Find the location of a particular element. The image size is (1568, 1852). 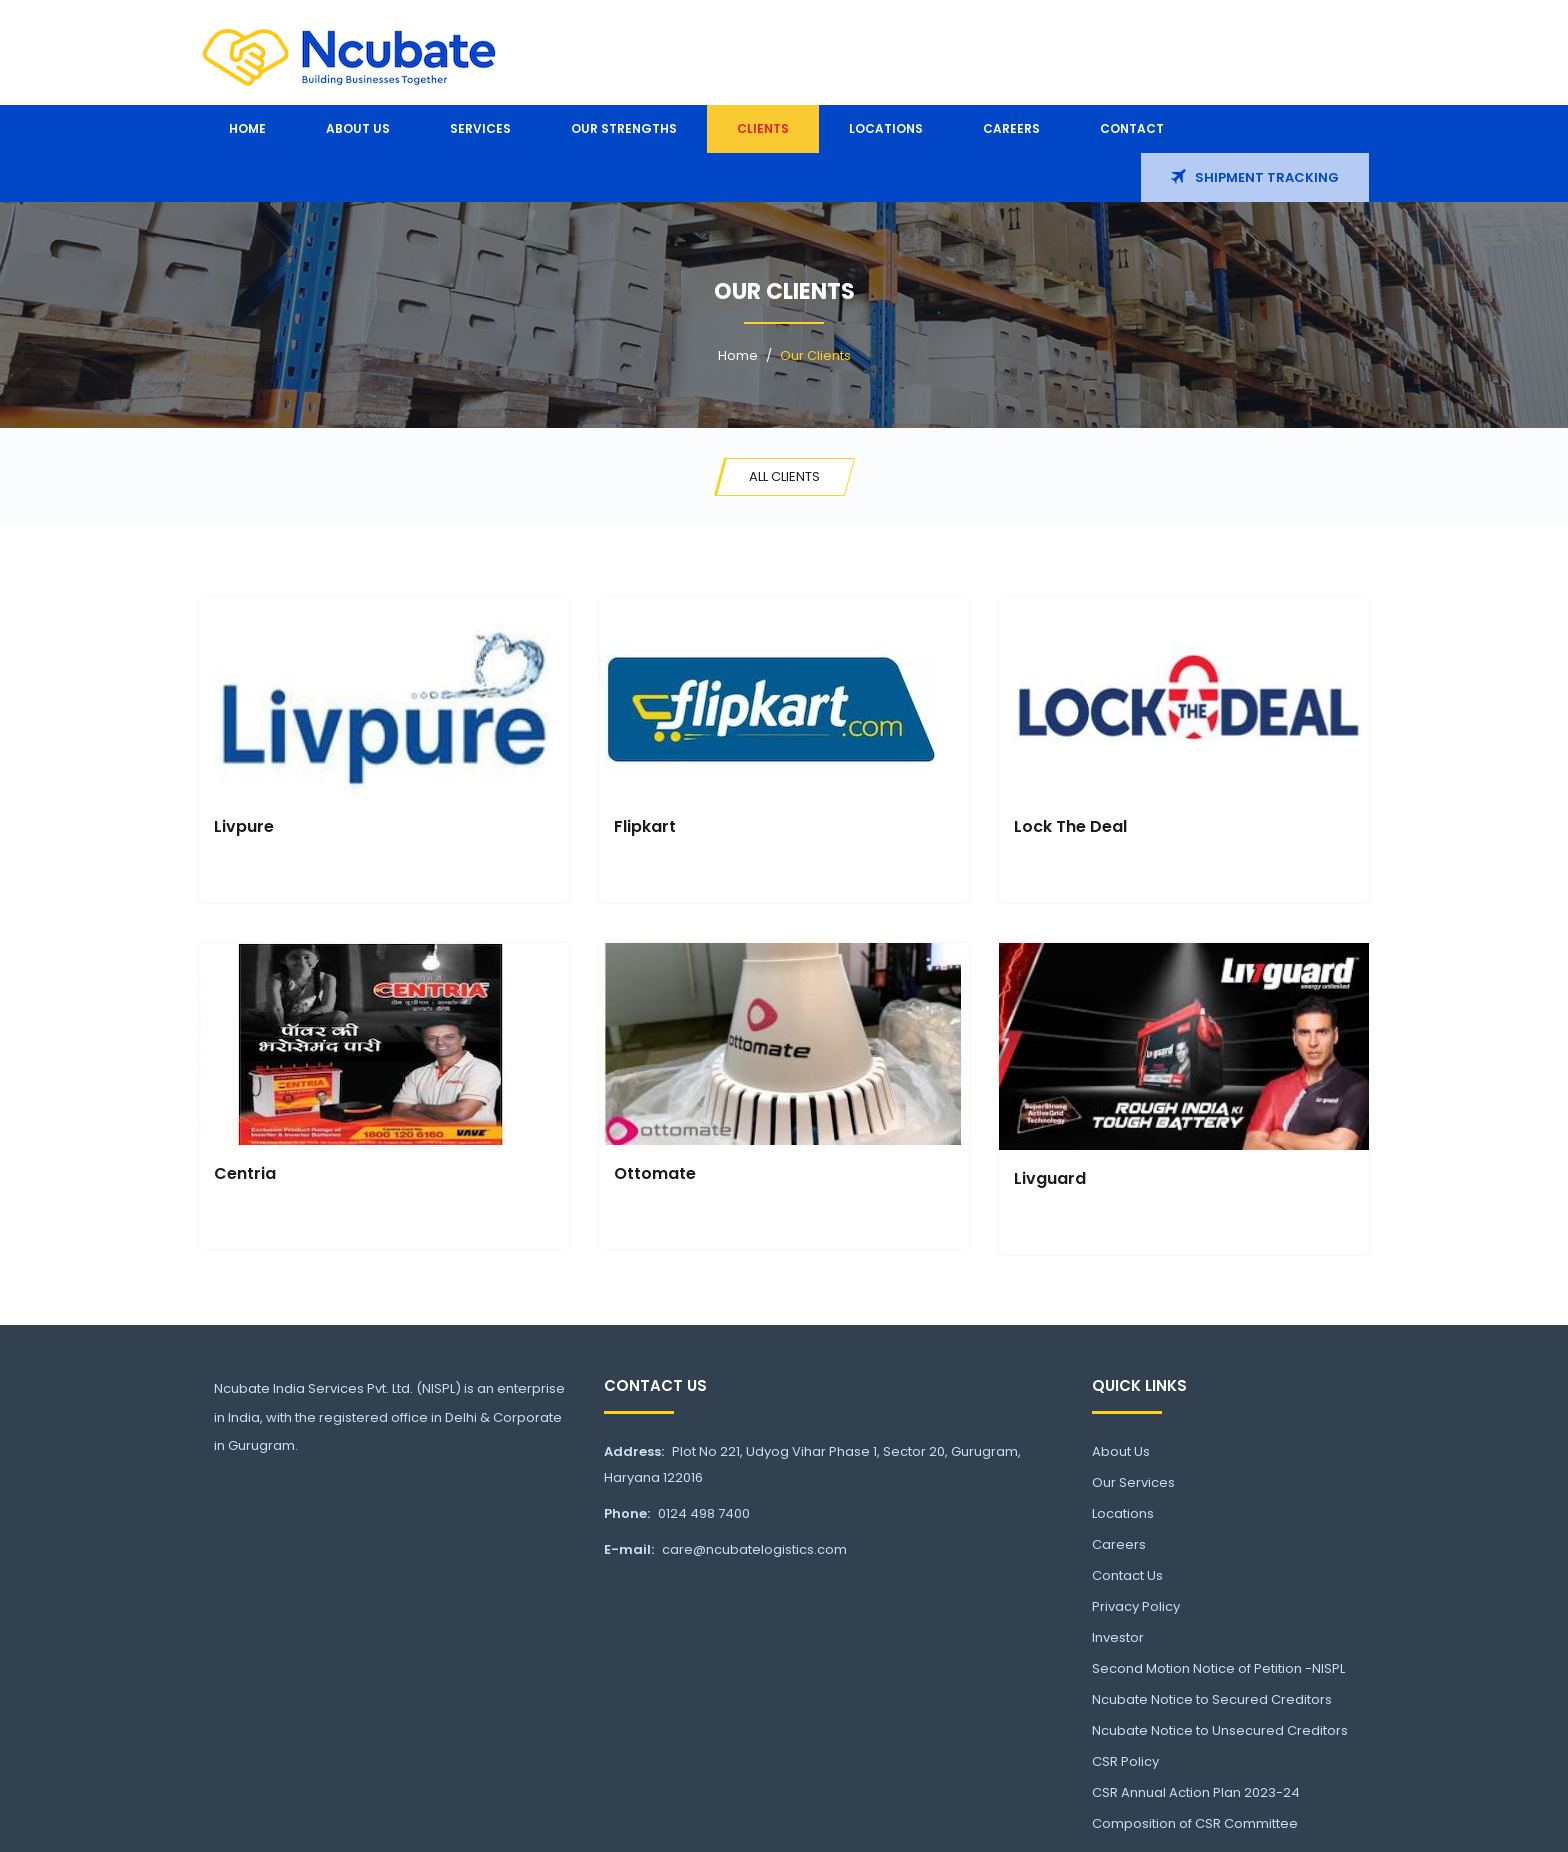

Our Clients is located at coordinates (815, 355).